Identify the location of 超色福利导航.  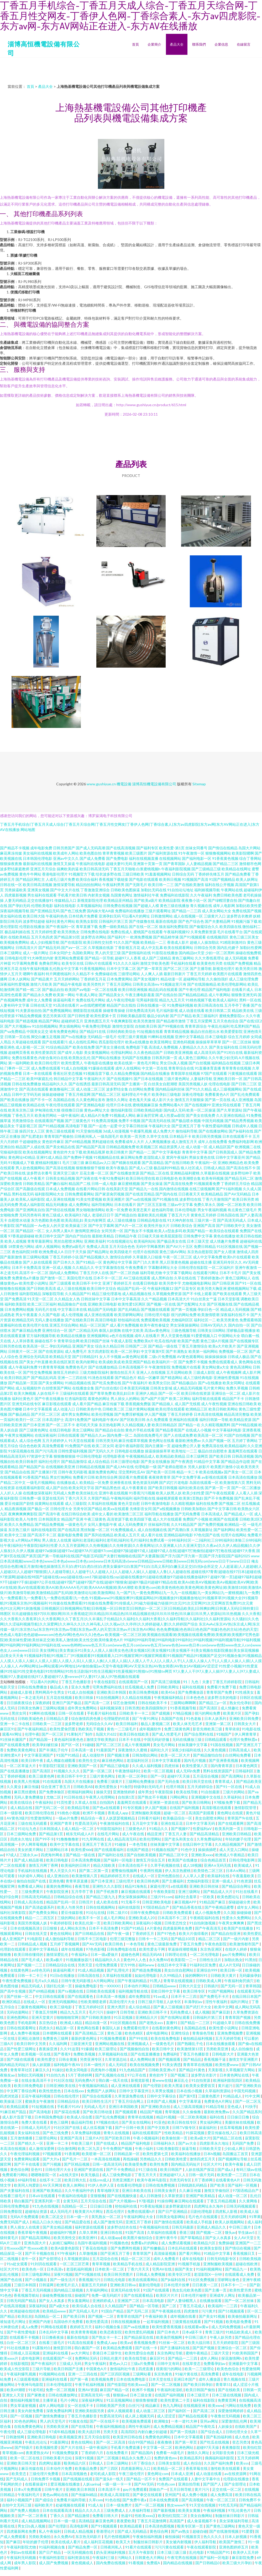
(163, 1210).